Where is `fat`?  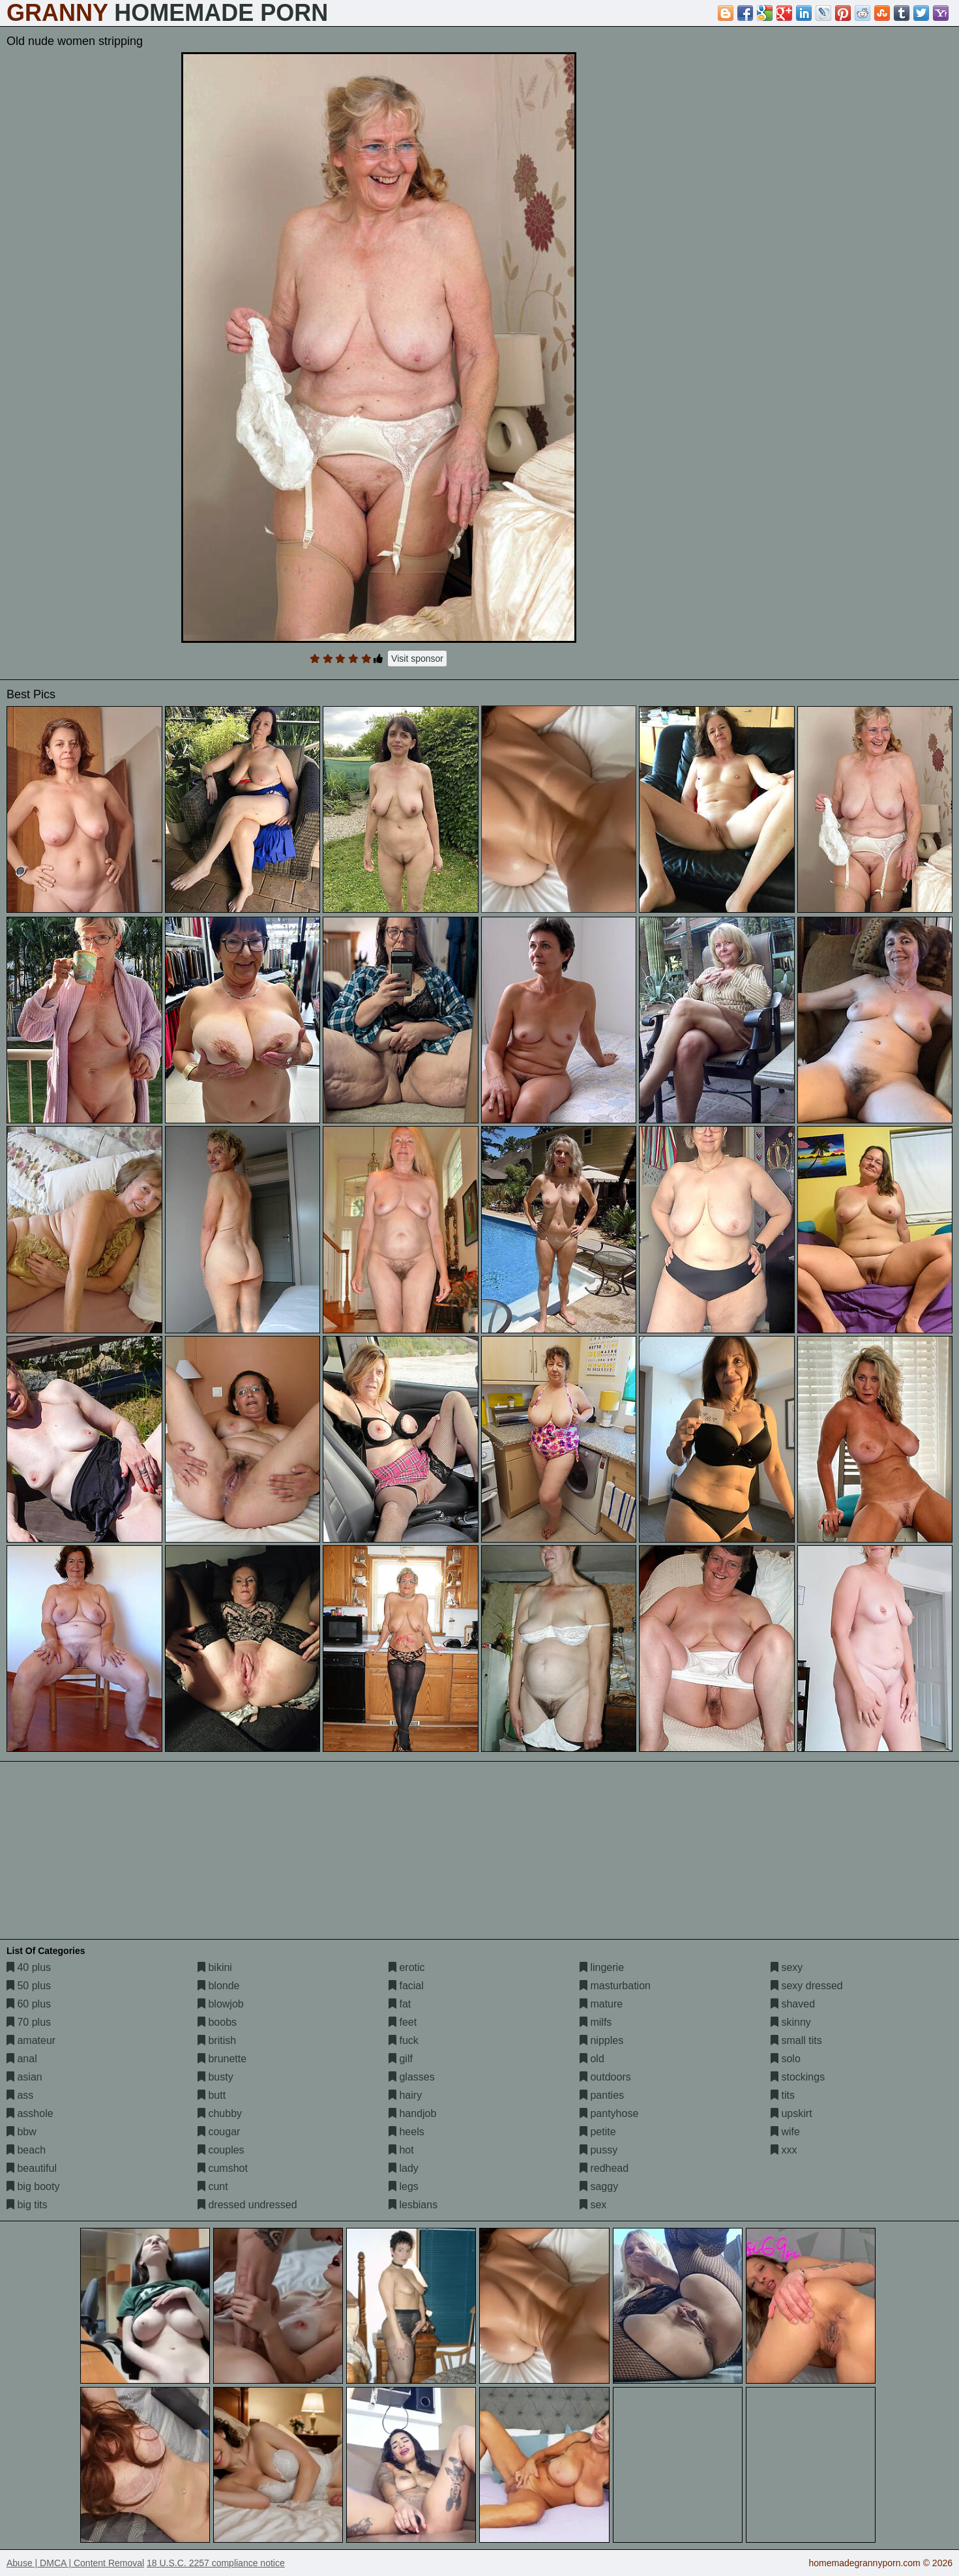 fat is located at coordinates (400, 2003).